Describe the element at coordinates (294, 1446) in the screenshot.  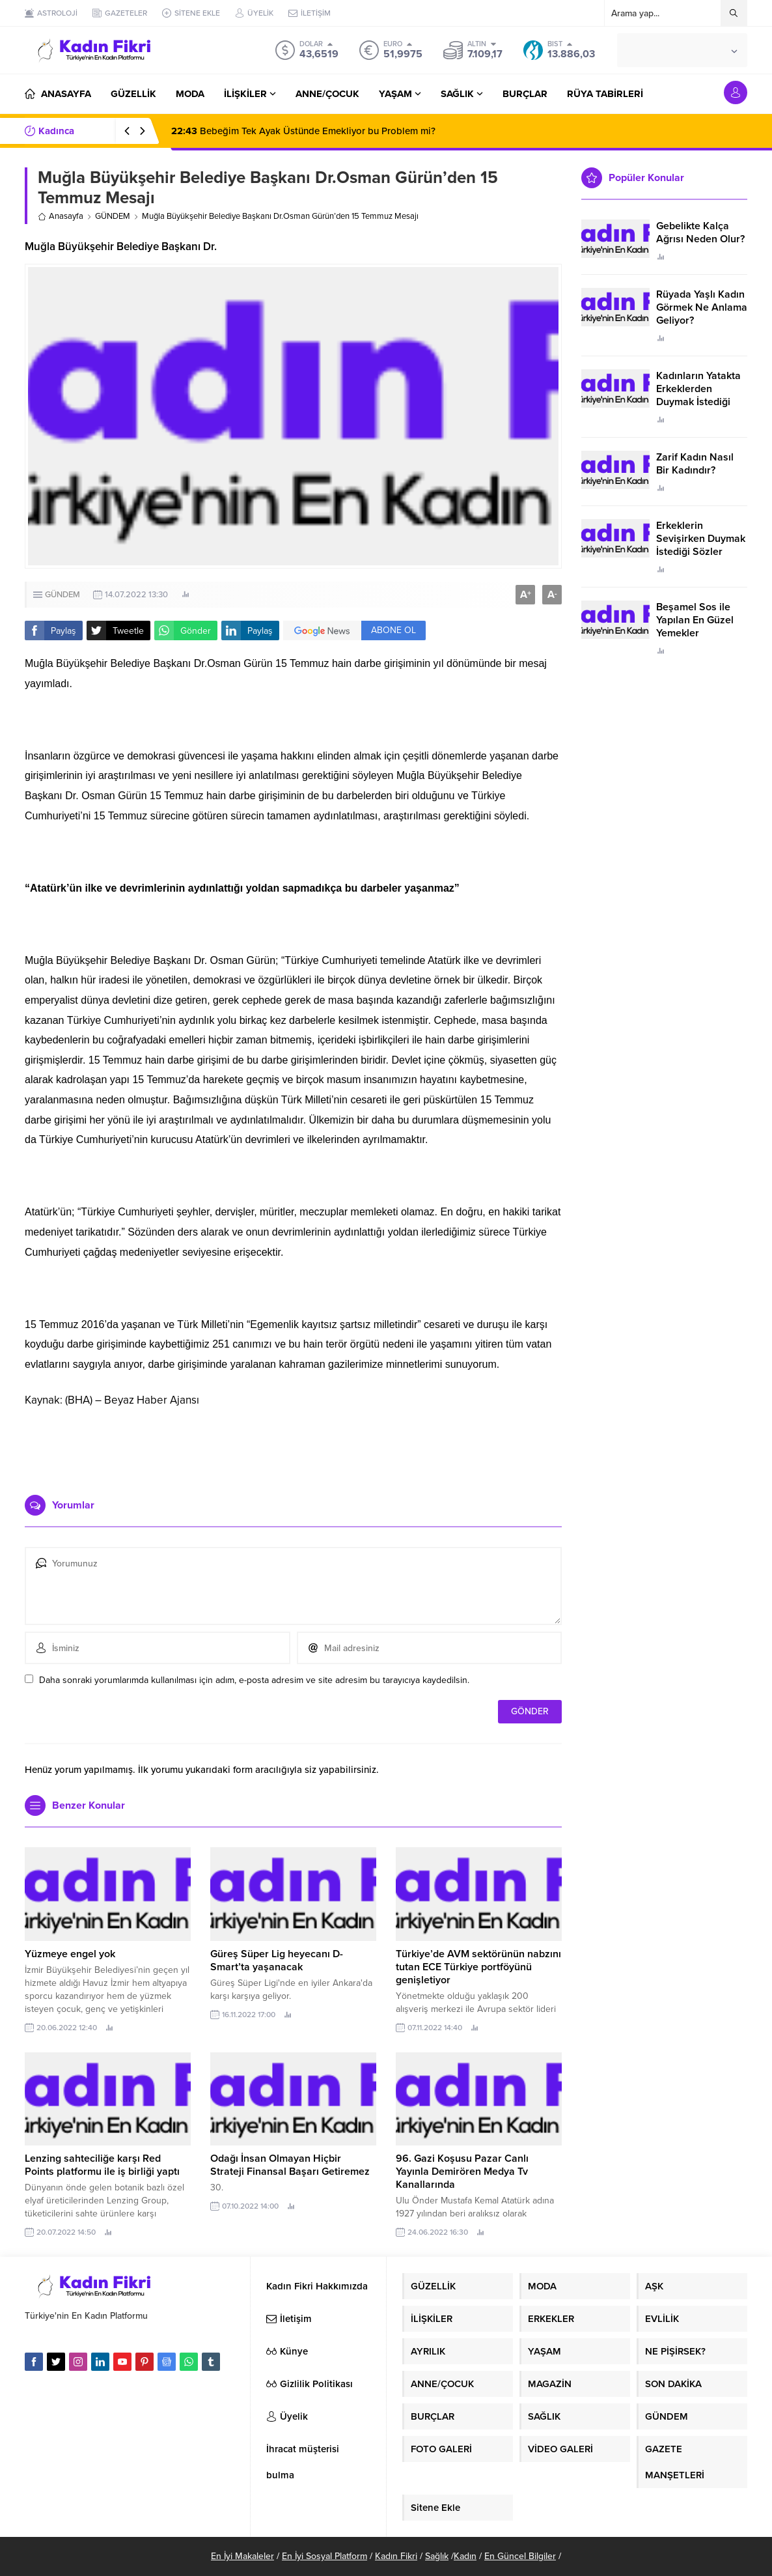
I see `[Advertisement]` at that location.